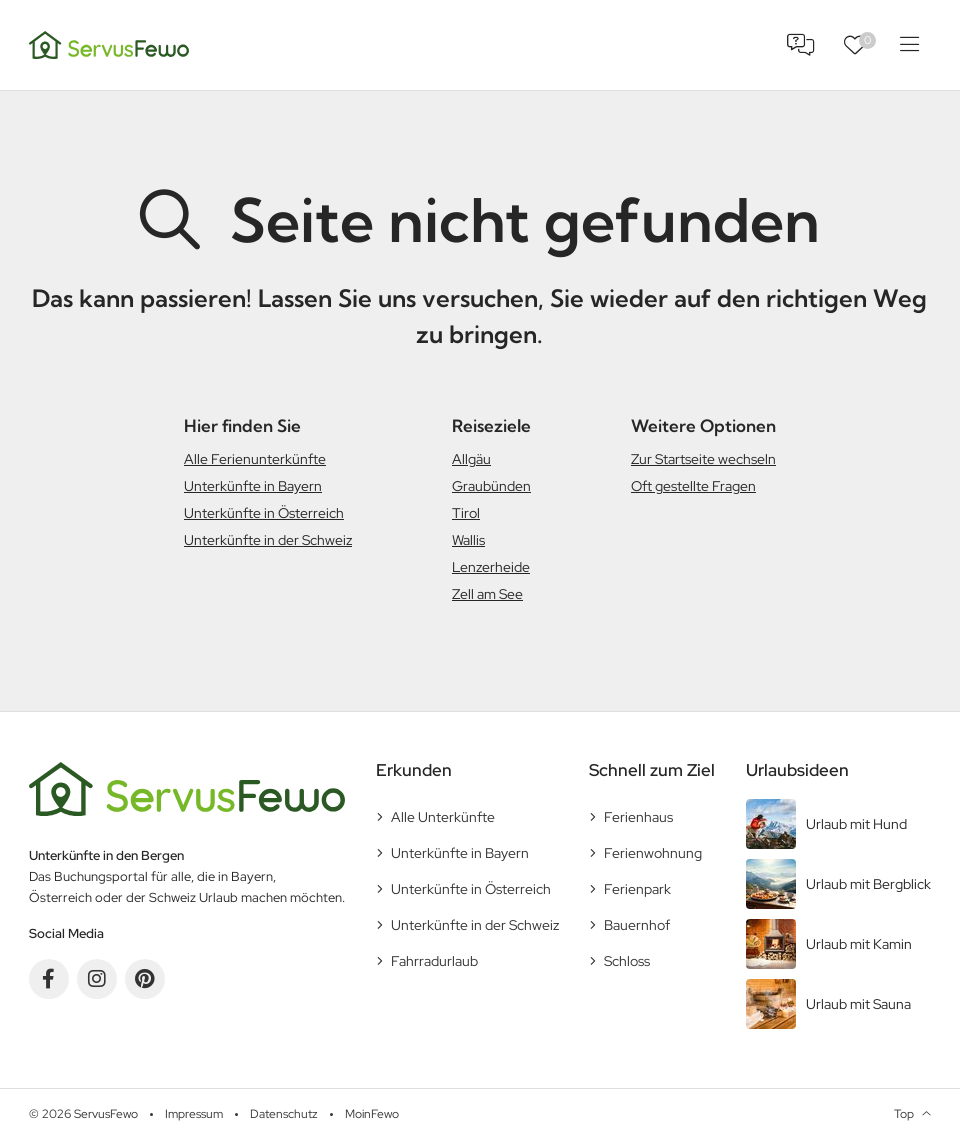  What do you see at coordinates (801, 45) in the screenshot?
I see `FAQ` at bounding box center [801, 45].